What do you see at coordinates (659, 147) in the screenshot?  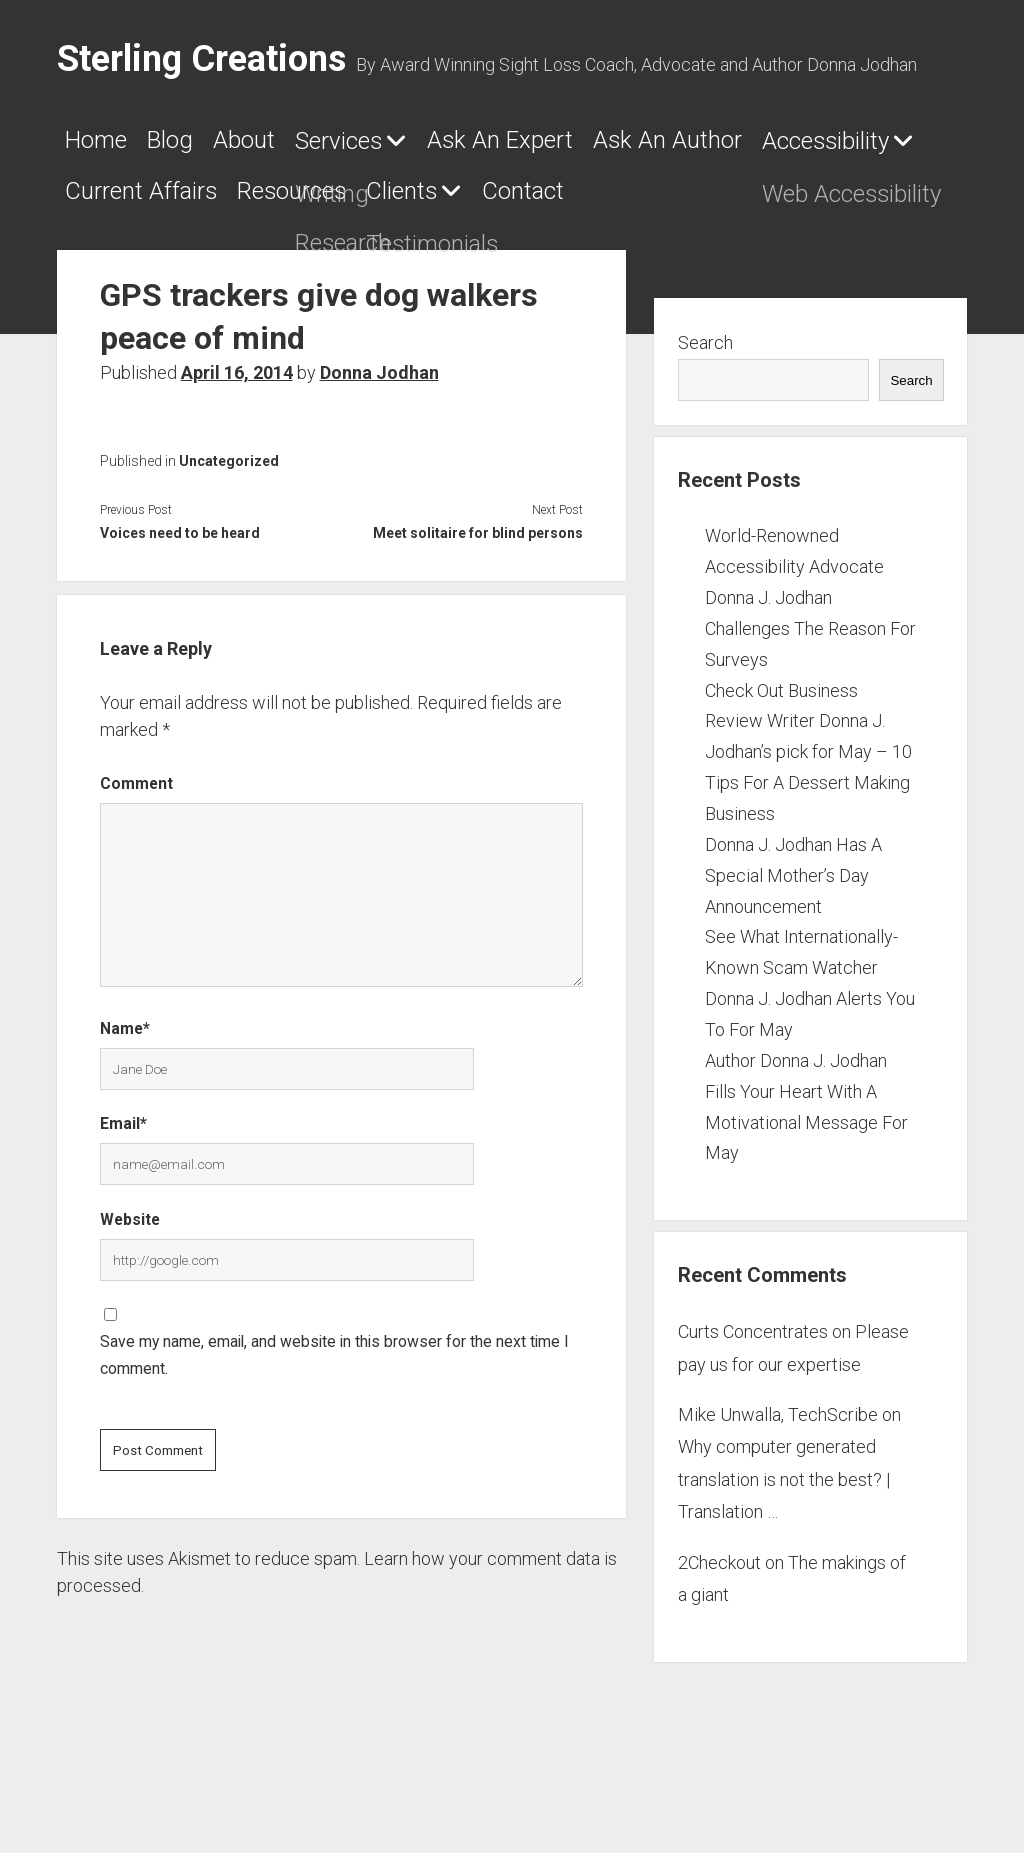 I see `Ask An Expert` at bounding box center [659, 147].